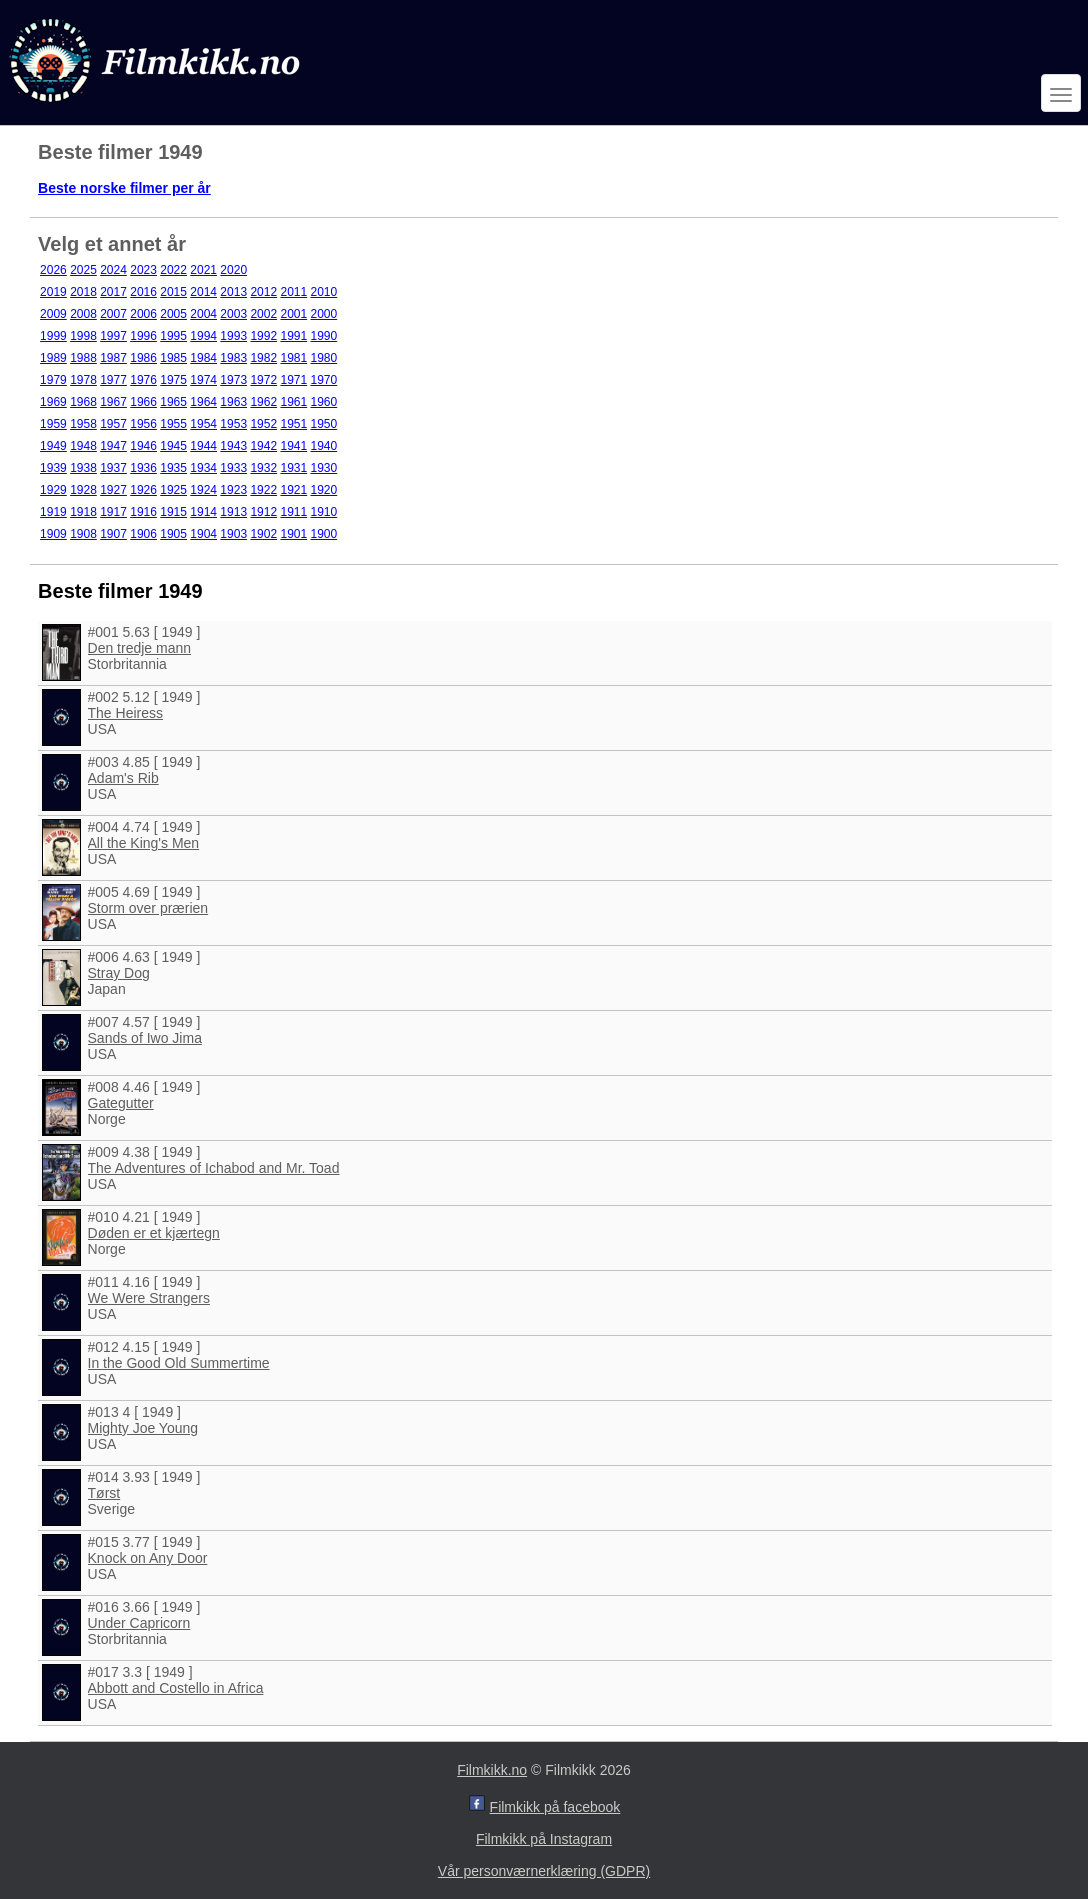  What do you see at coordinates (173, 358) in the screenshot?
I see `1985` at bounding box center [173, 358].